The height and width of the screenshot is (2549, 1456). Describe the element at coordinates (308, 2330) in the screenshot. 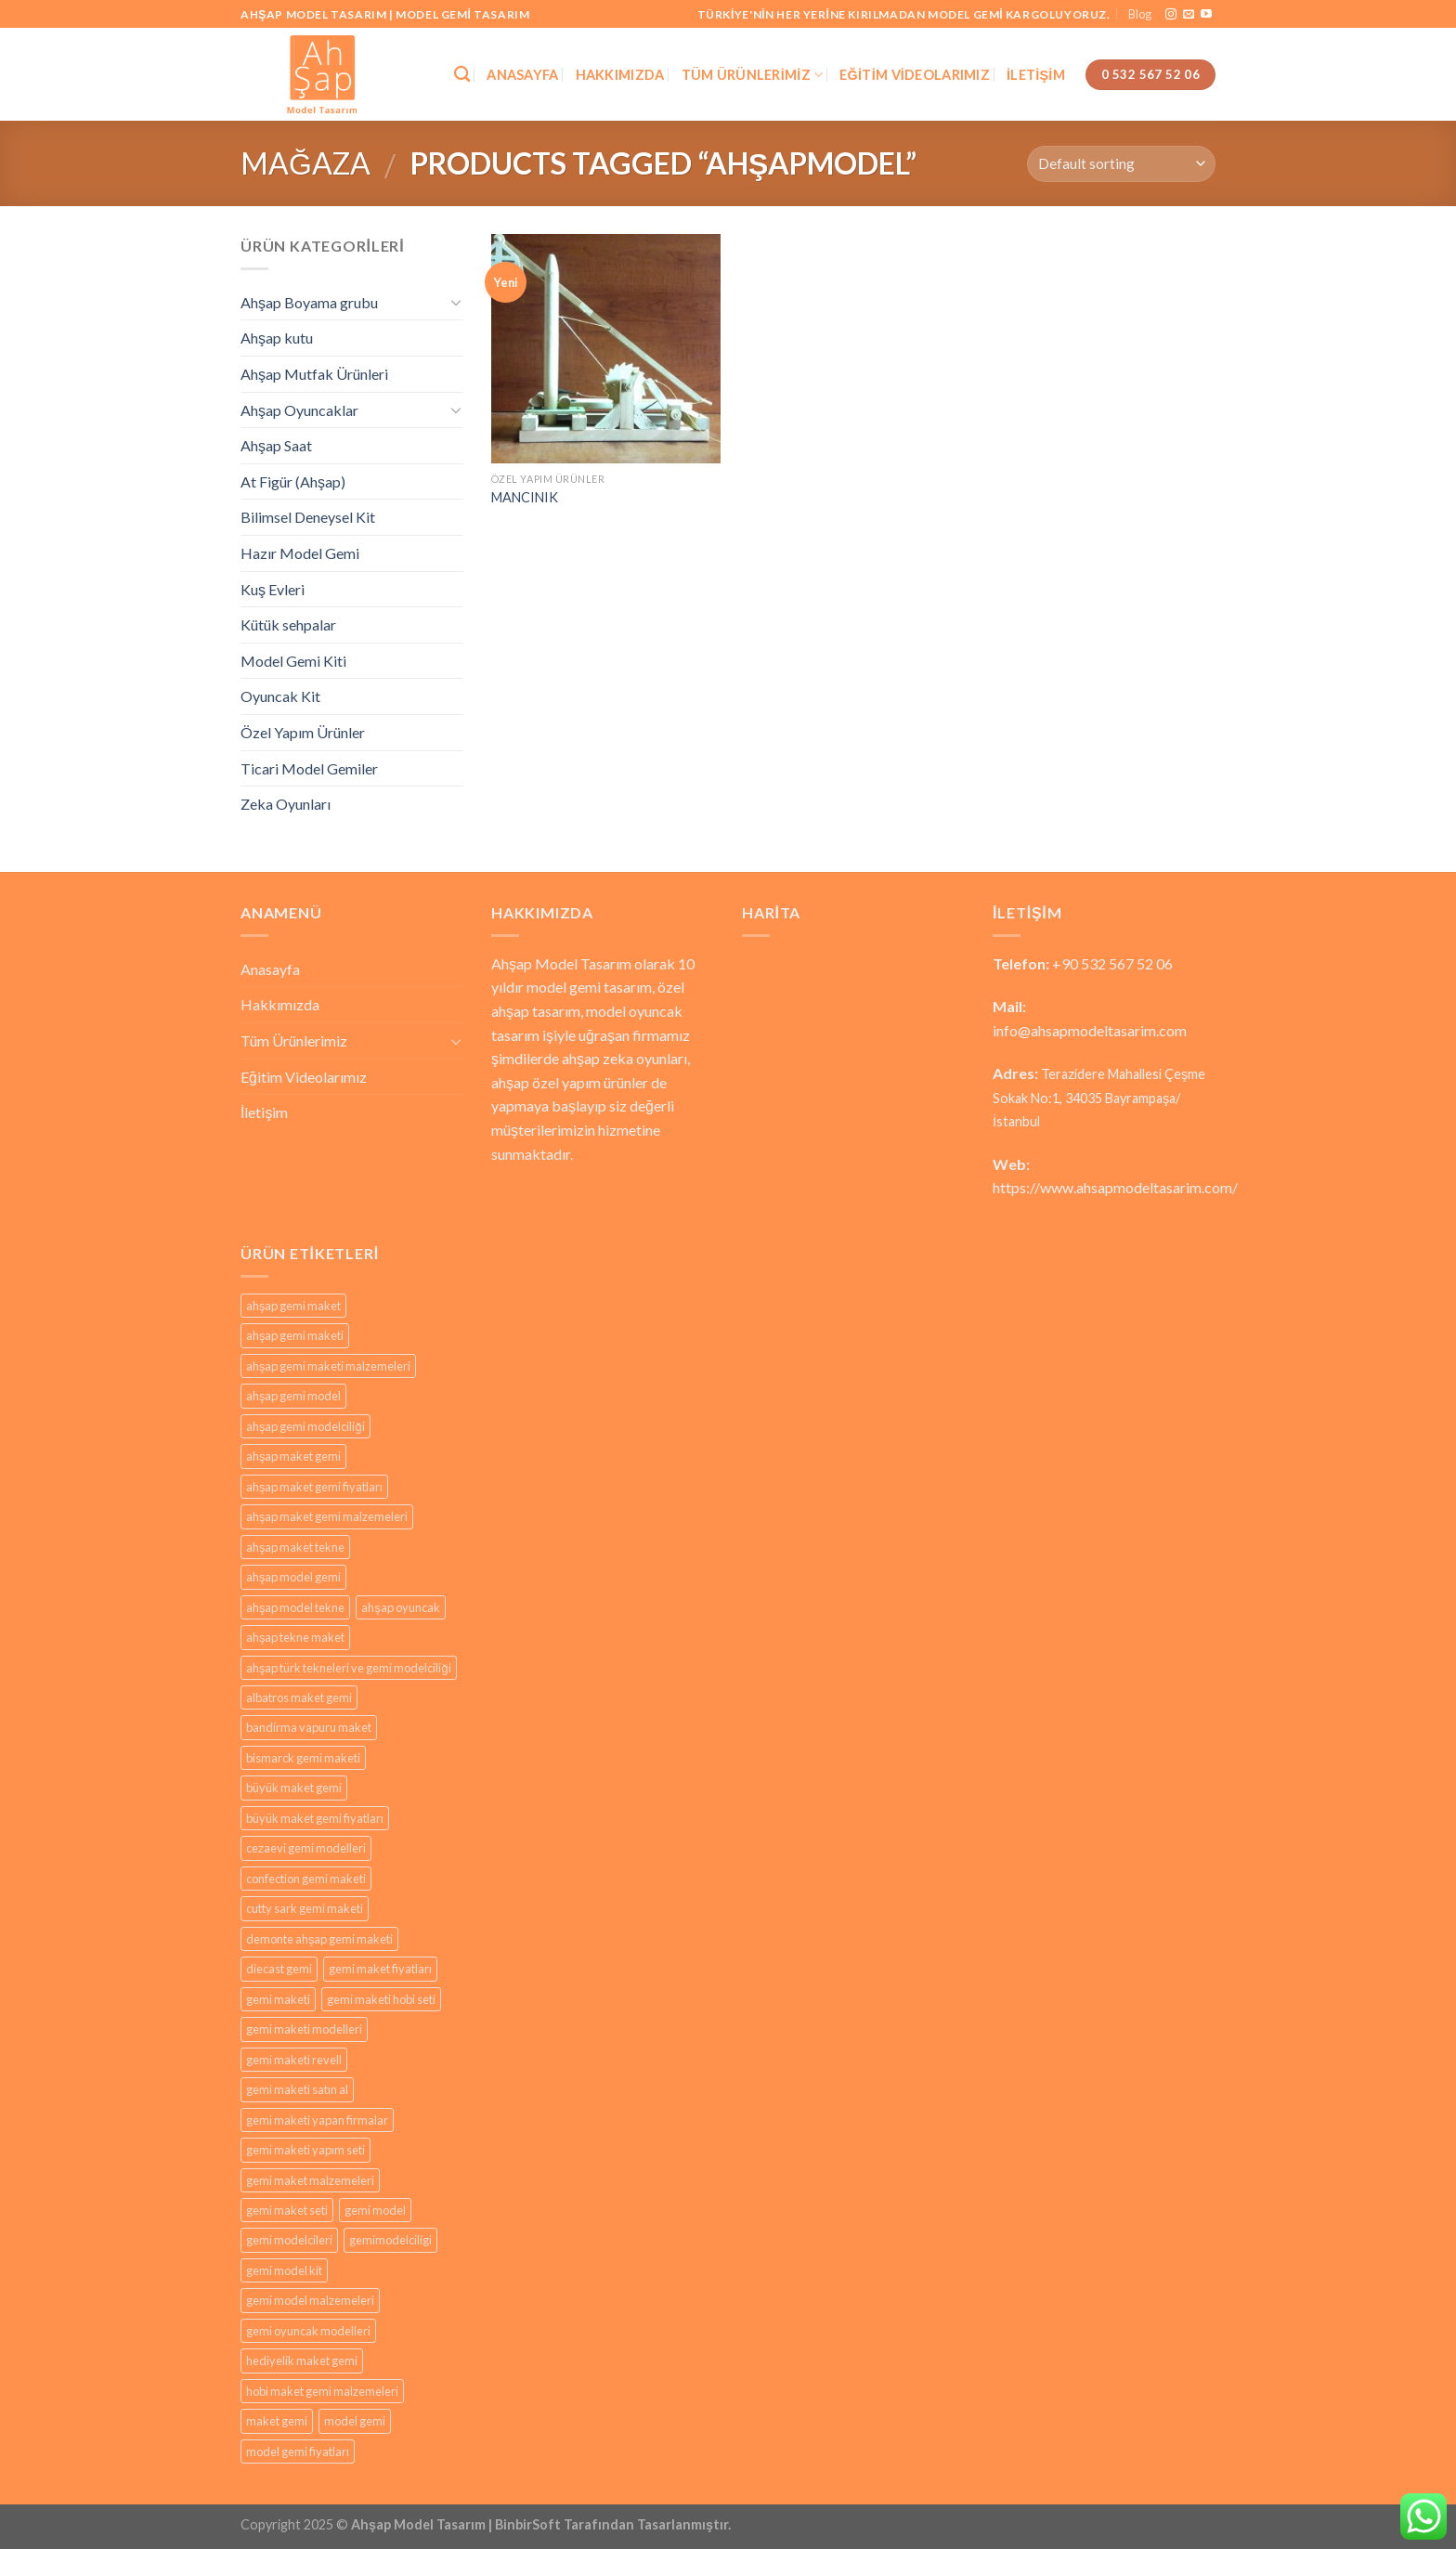

I see `gemi oyuncak modelleri [gemi oyuncak modelleri (29 products)]` at that location.